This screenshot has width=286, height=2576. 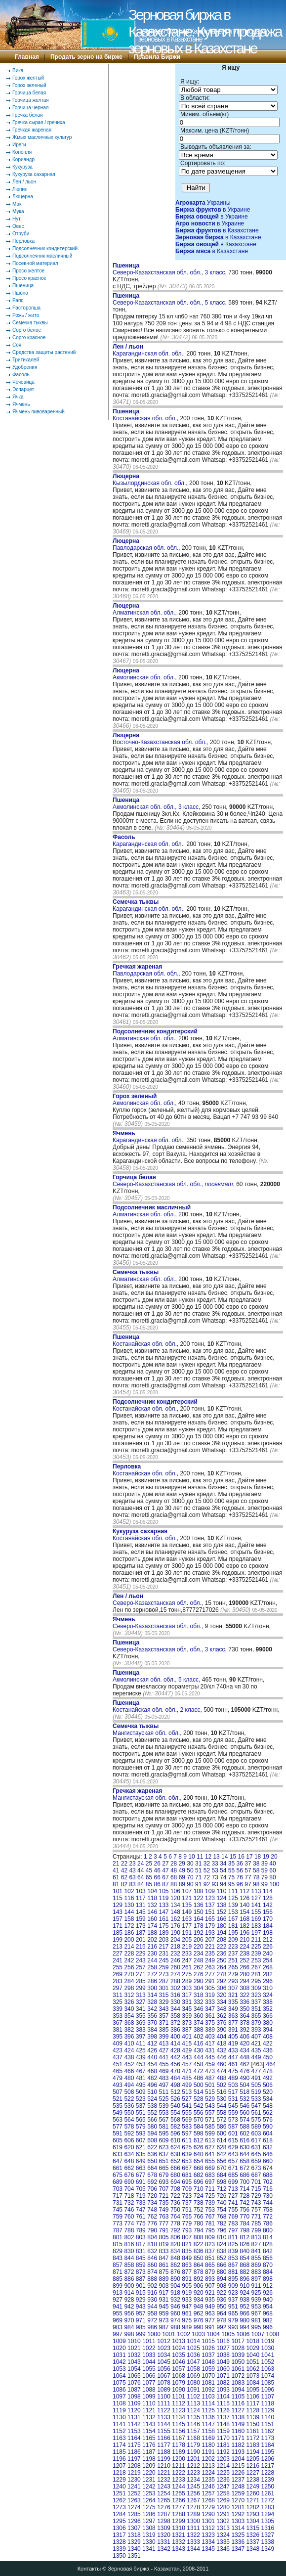 What do you see at coordinates (129, 2154) in the screenshot?
I see `634` at bounding box center [129, 2154].